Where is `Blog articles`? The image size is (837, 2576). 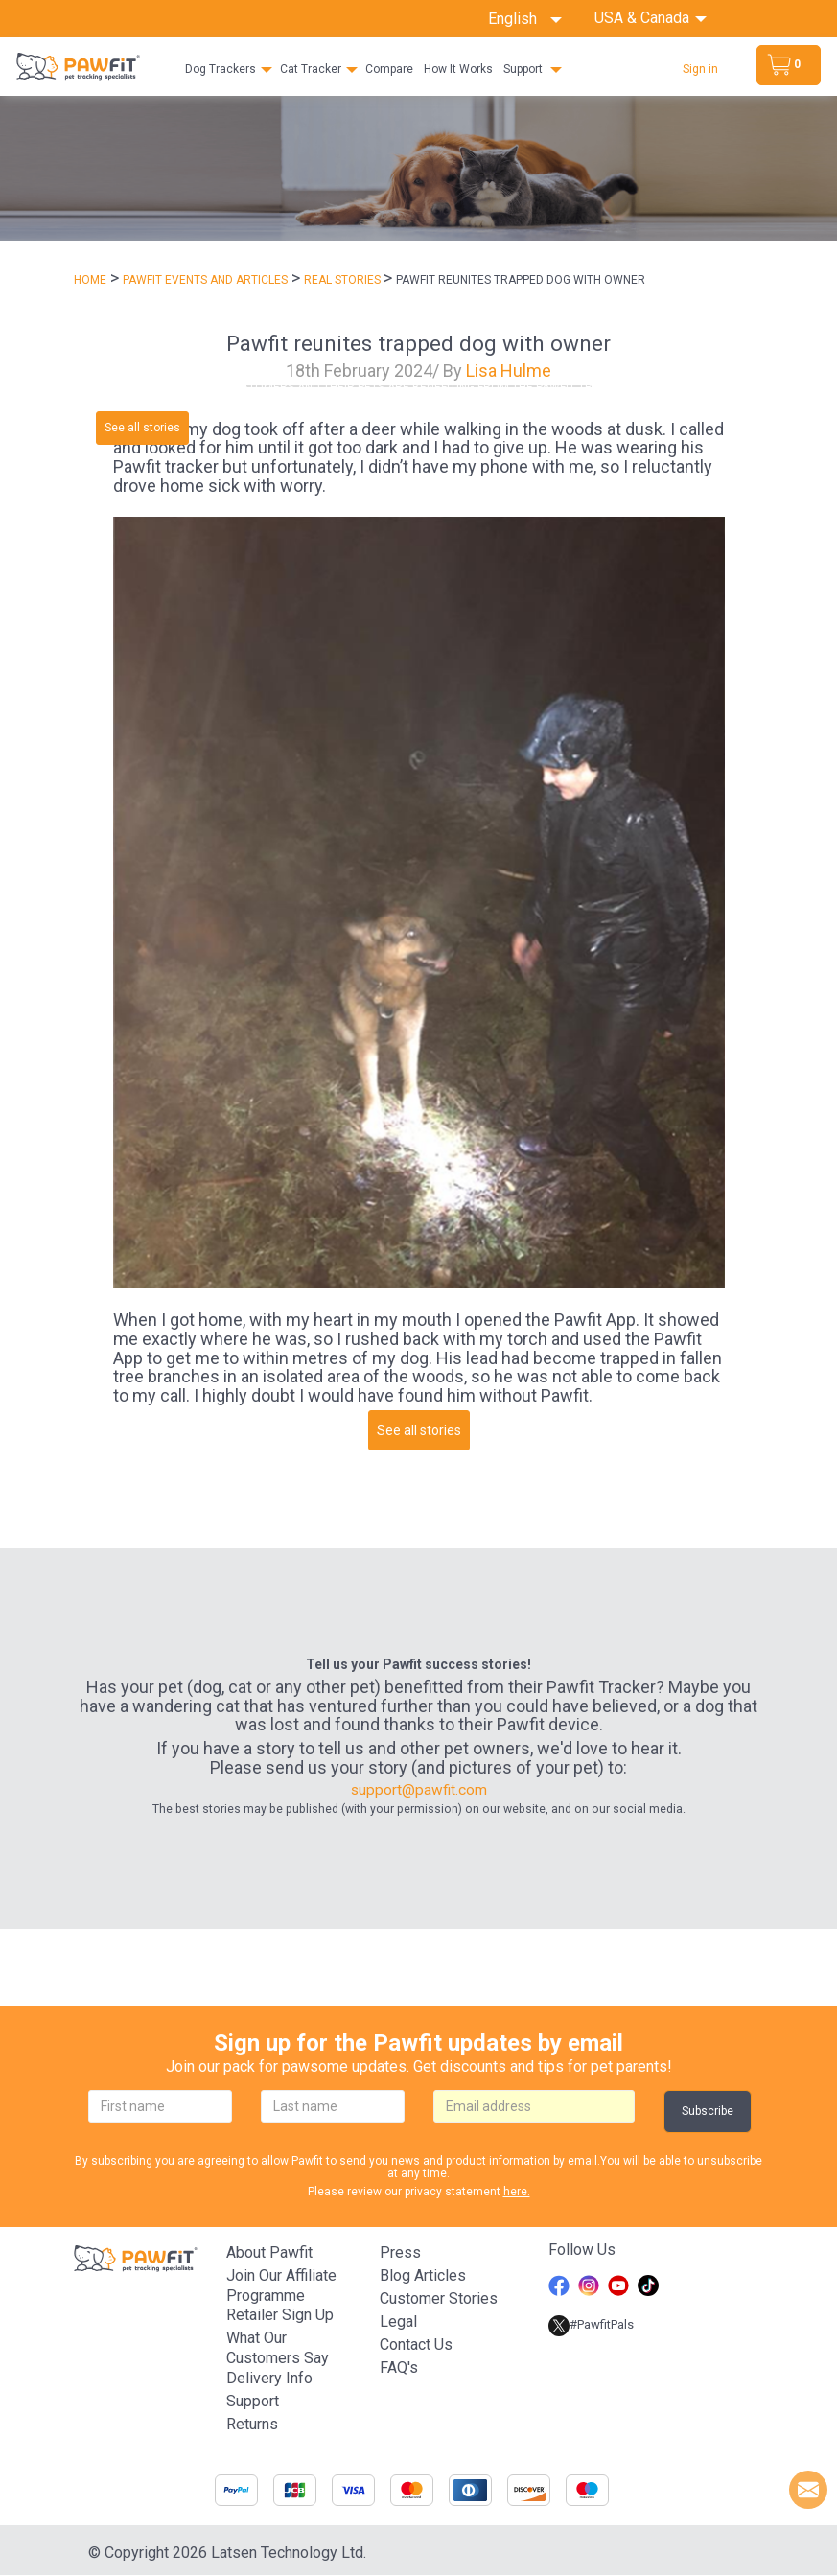 Blog articles is located at coordinates (423, 2275).